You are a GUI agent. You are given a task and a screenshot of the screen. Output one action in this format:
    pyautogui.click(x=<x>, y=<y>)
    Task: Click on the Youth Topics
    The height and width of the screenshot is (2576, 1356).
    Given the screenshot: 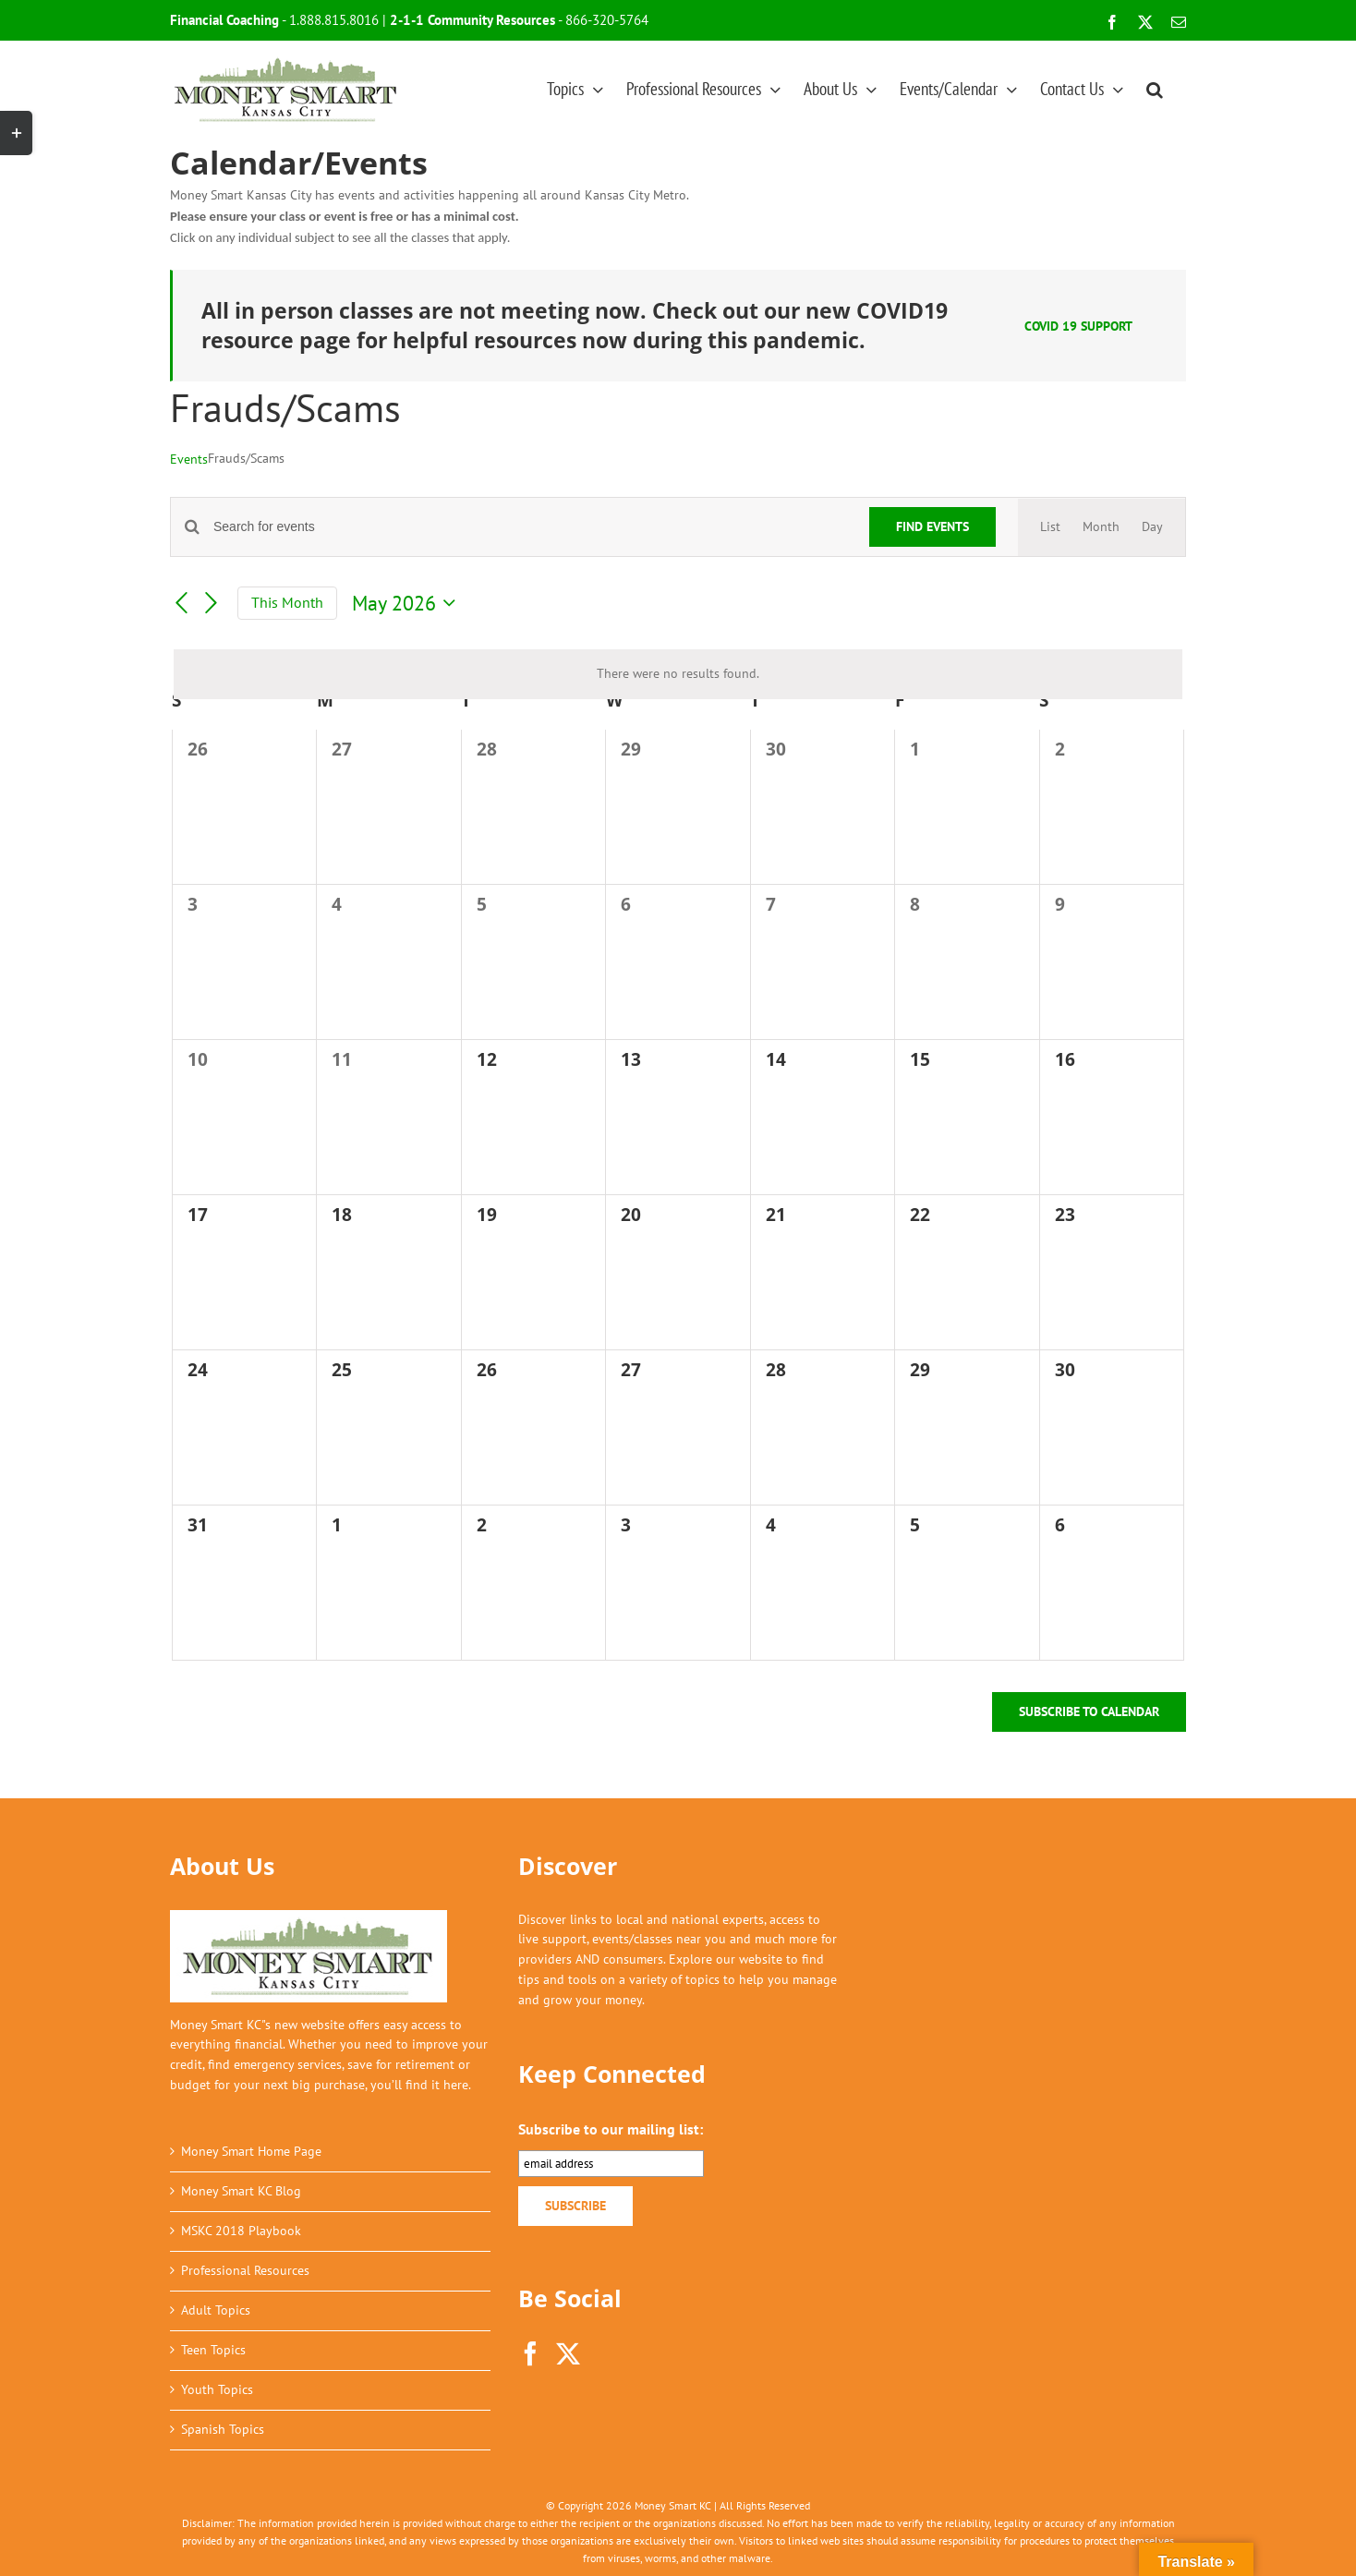 What is the action you would take?
    pyautogui.click(x=217, y=2389)
    